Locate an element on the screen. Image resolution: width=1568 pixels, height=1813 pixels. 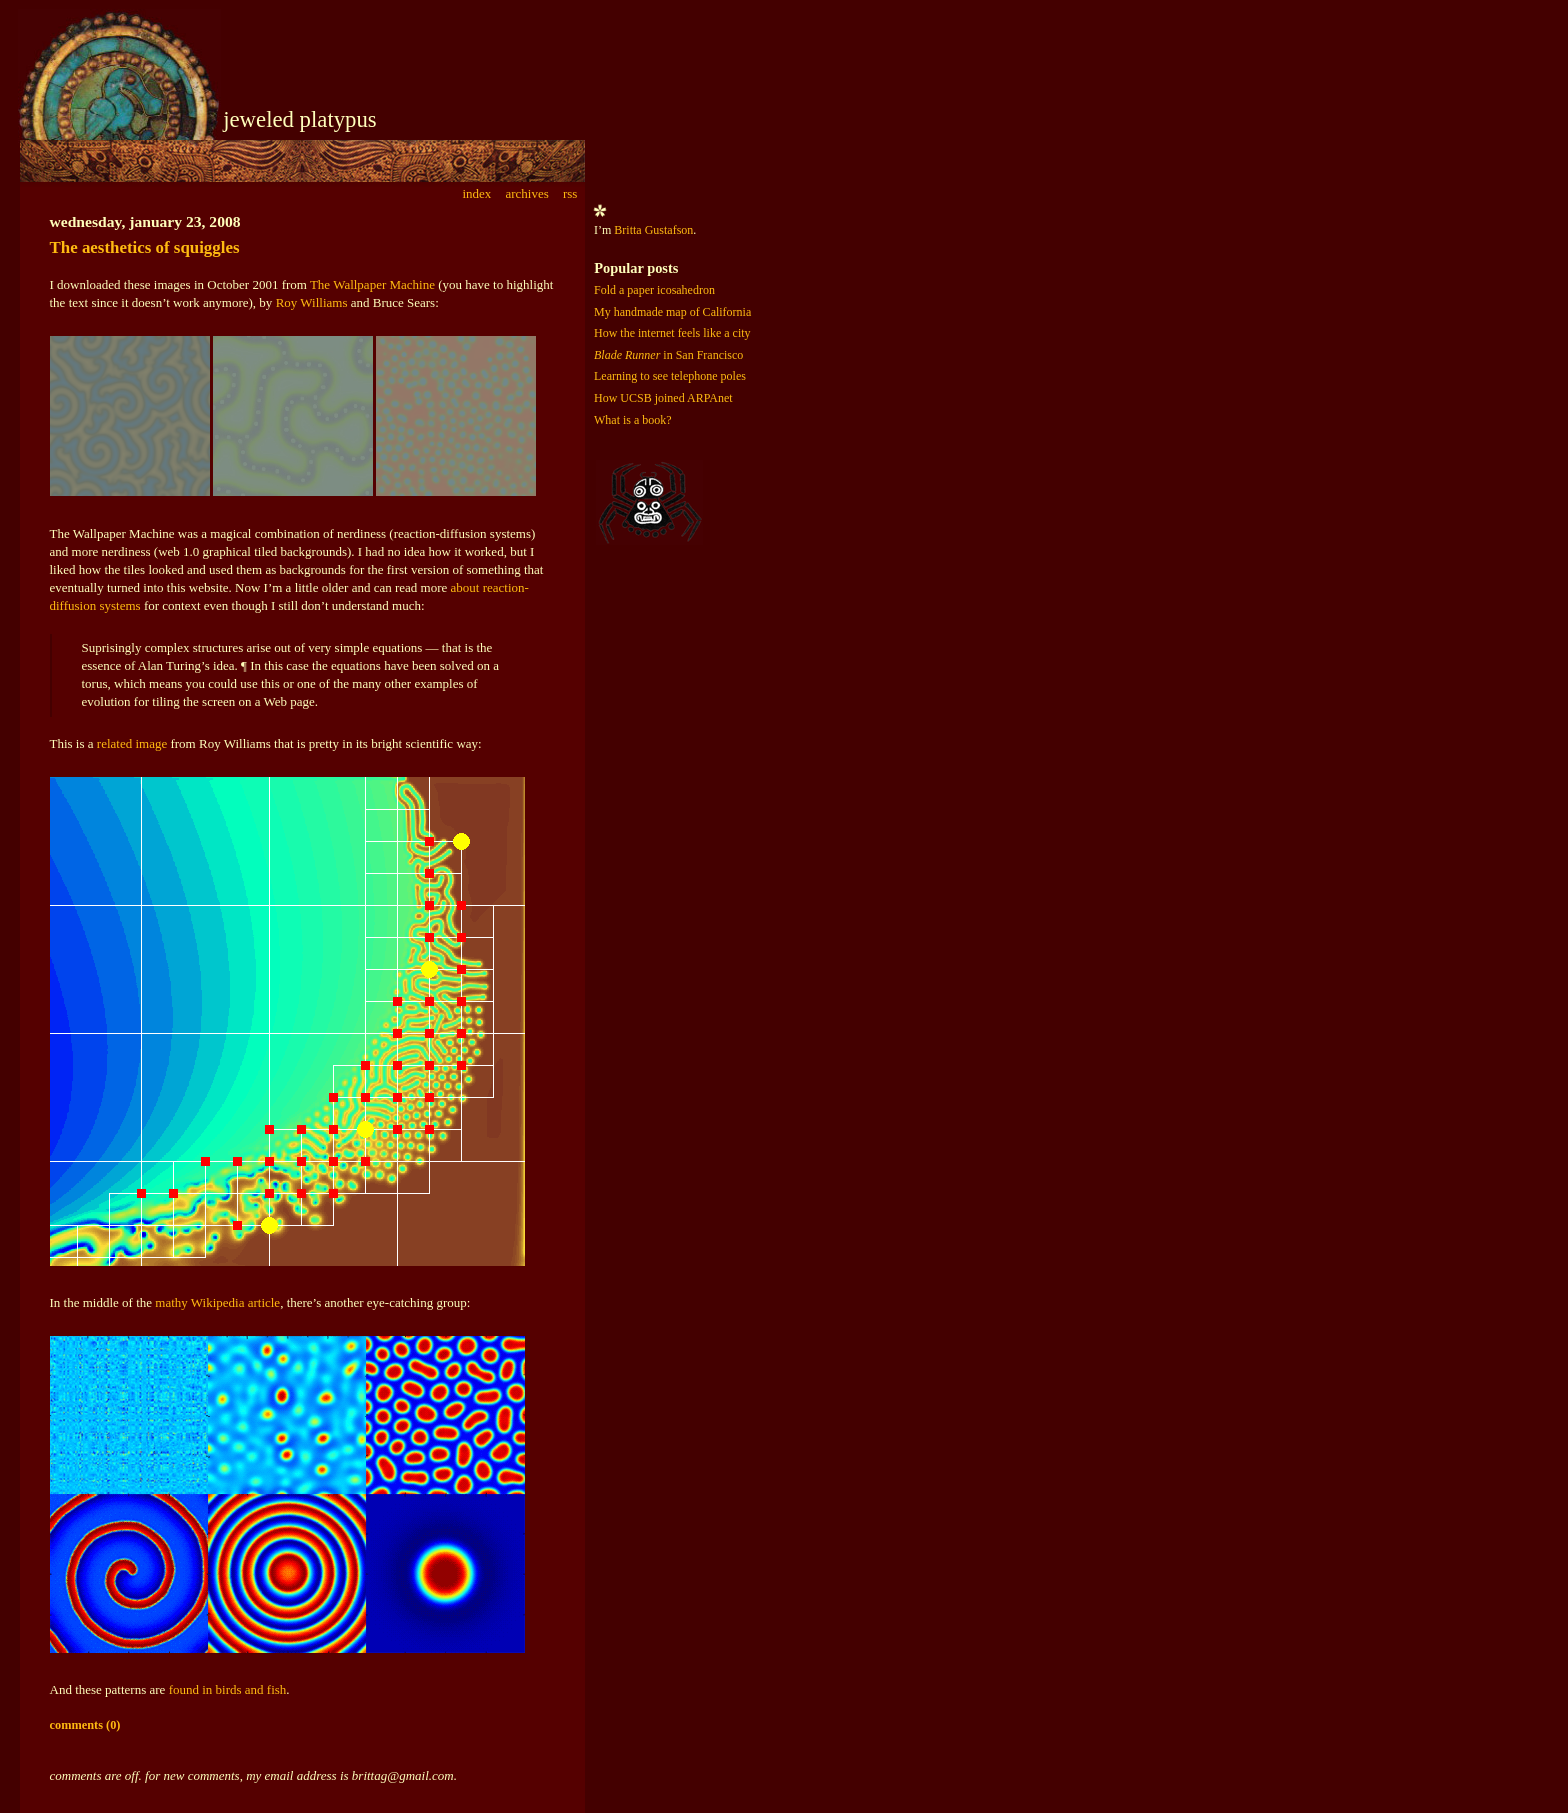
archives is located at coordinates (526, 193).